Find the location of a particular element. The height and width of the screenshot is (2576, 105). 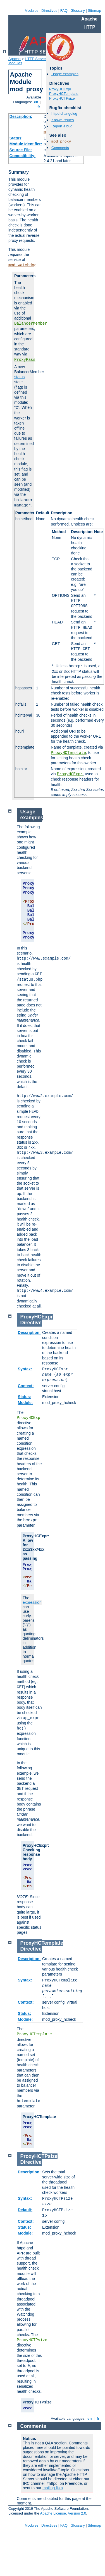

Modules is located at coordinates (31, 10).